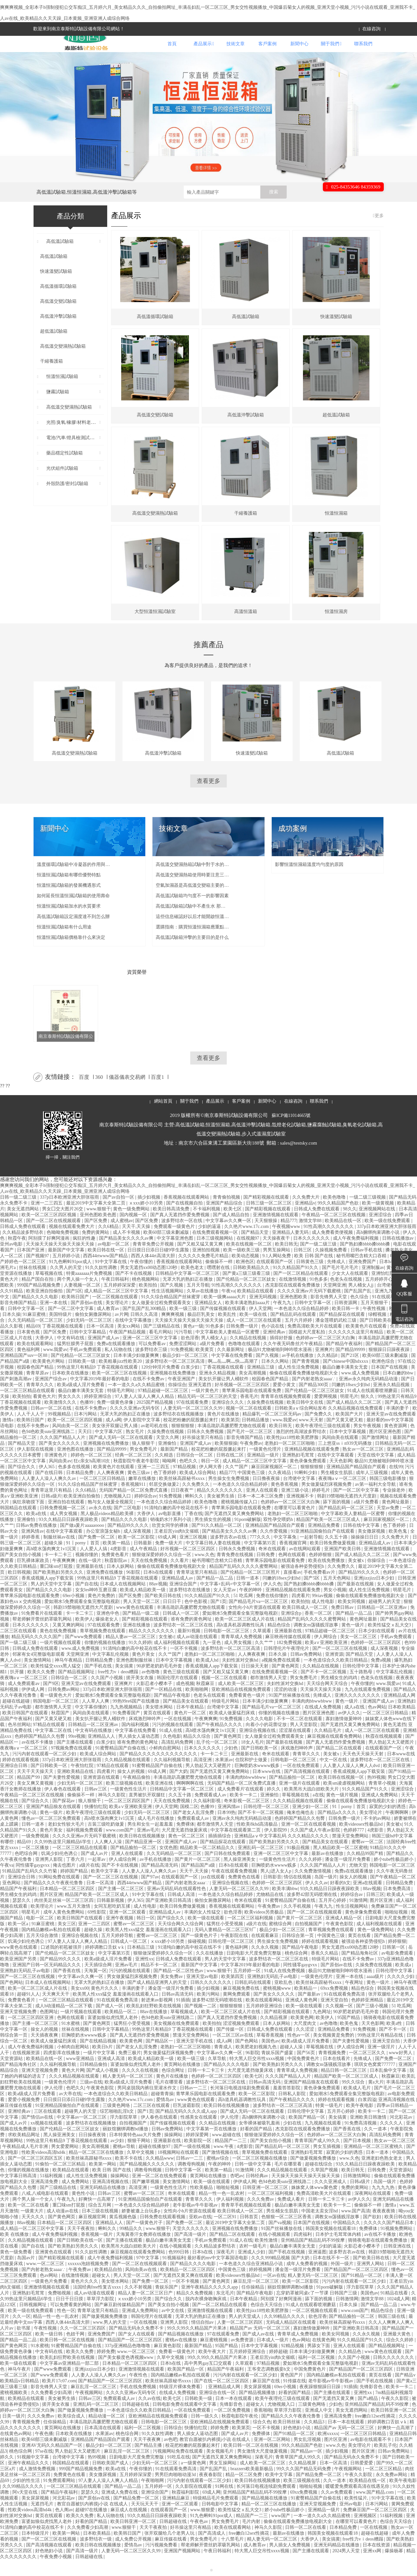 Image resolution: width=417 pixels, height=2576 pixels. What do you see at coordinates (342, 1811) in the screenshot?
I see `黄色一级片视频` at bounding box center [342, 1811].